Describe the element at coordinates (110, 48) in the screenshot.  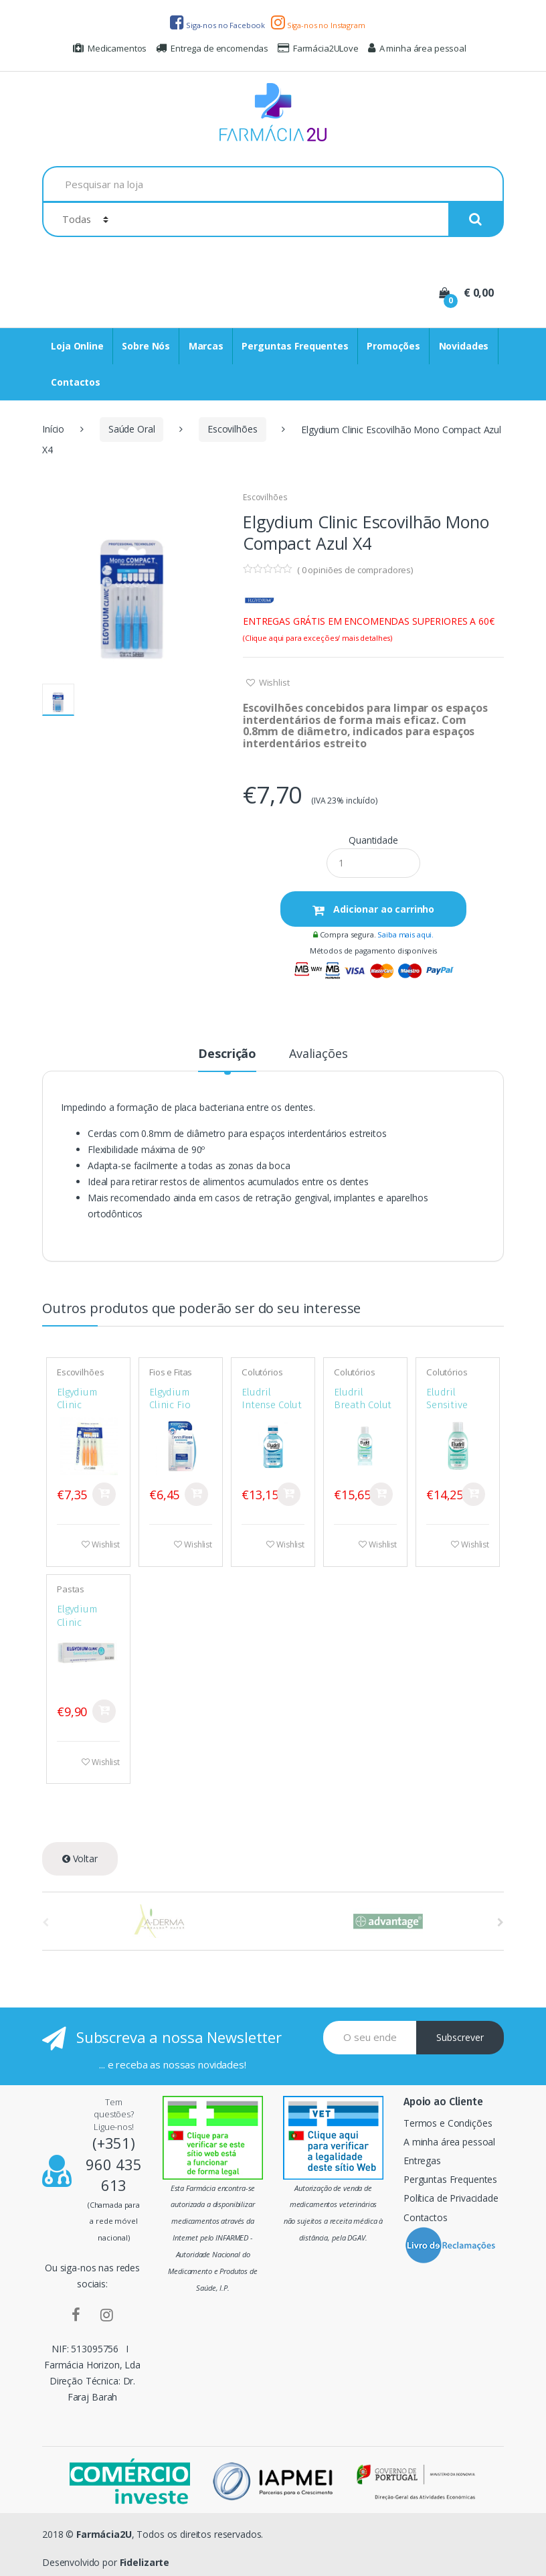
I see `Medicamentos` at that location.